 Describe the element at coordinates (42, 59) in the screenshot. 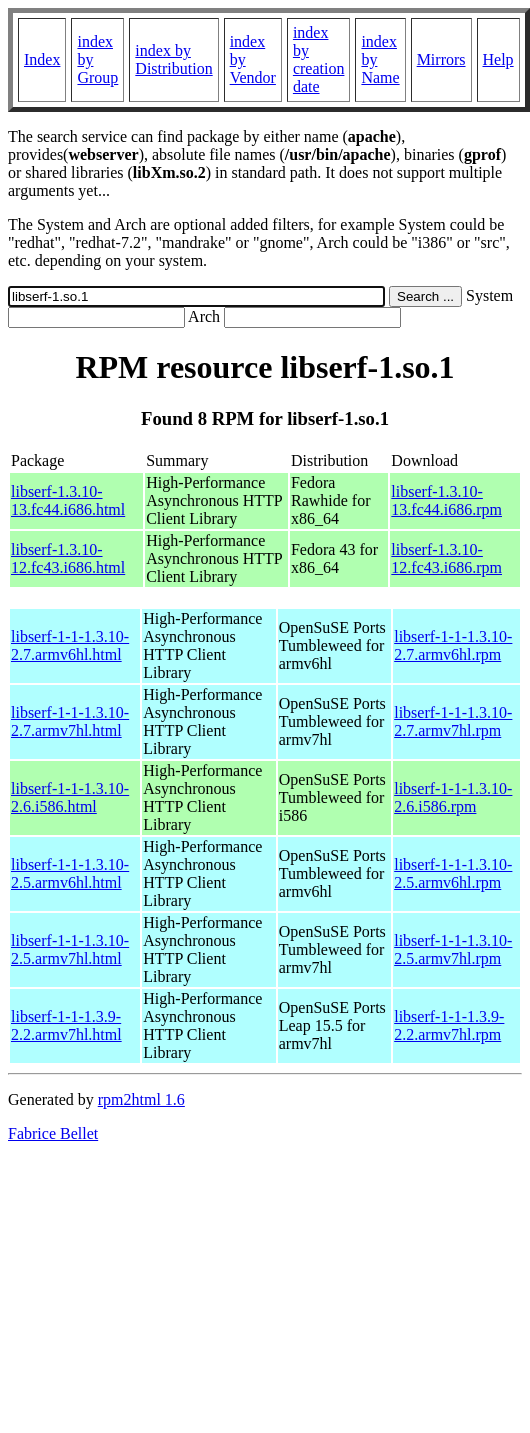

I see `Index` at that location.